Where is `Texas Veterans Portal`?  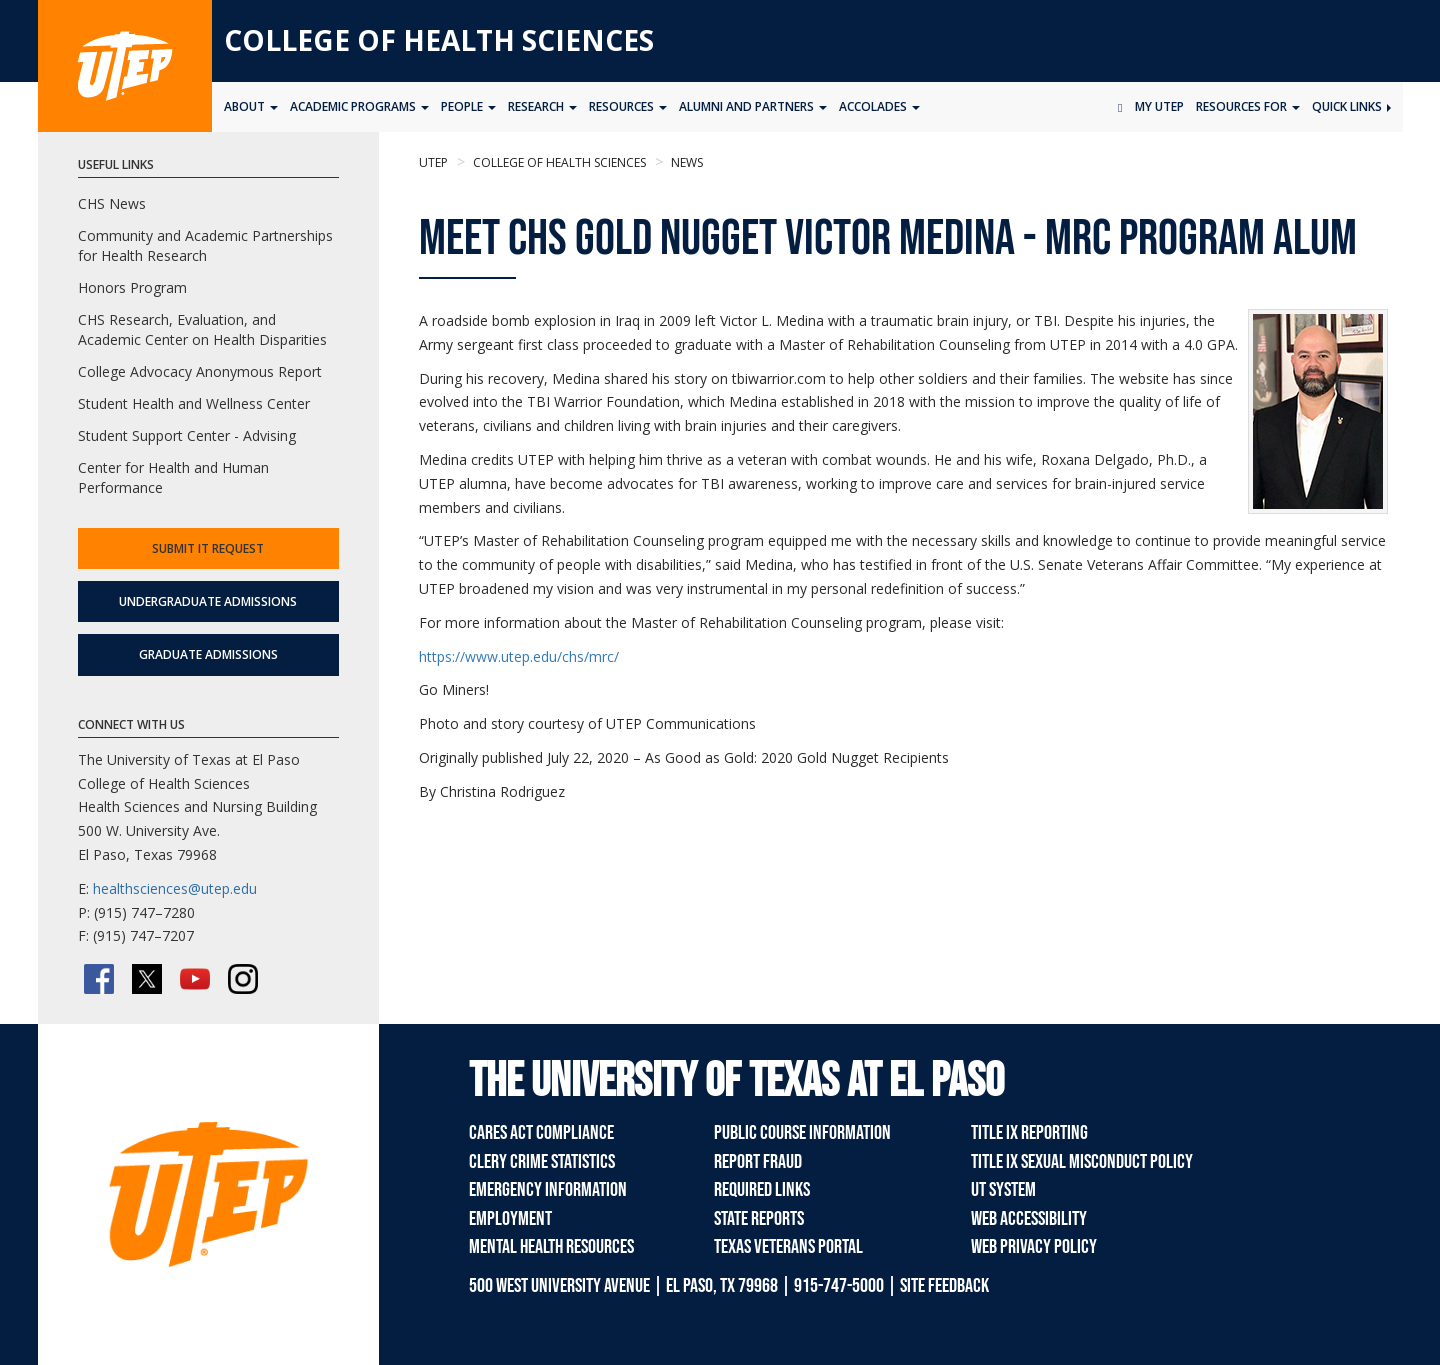 Texas Veterans Portal is located at coordinates (788, 1247).